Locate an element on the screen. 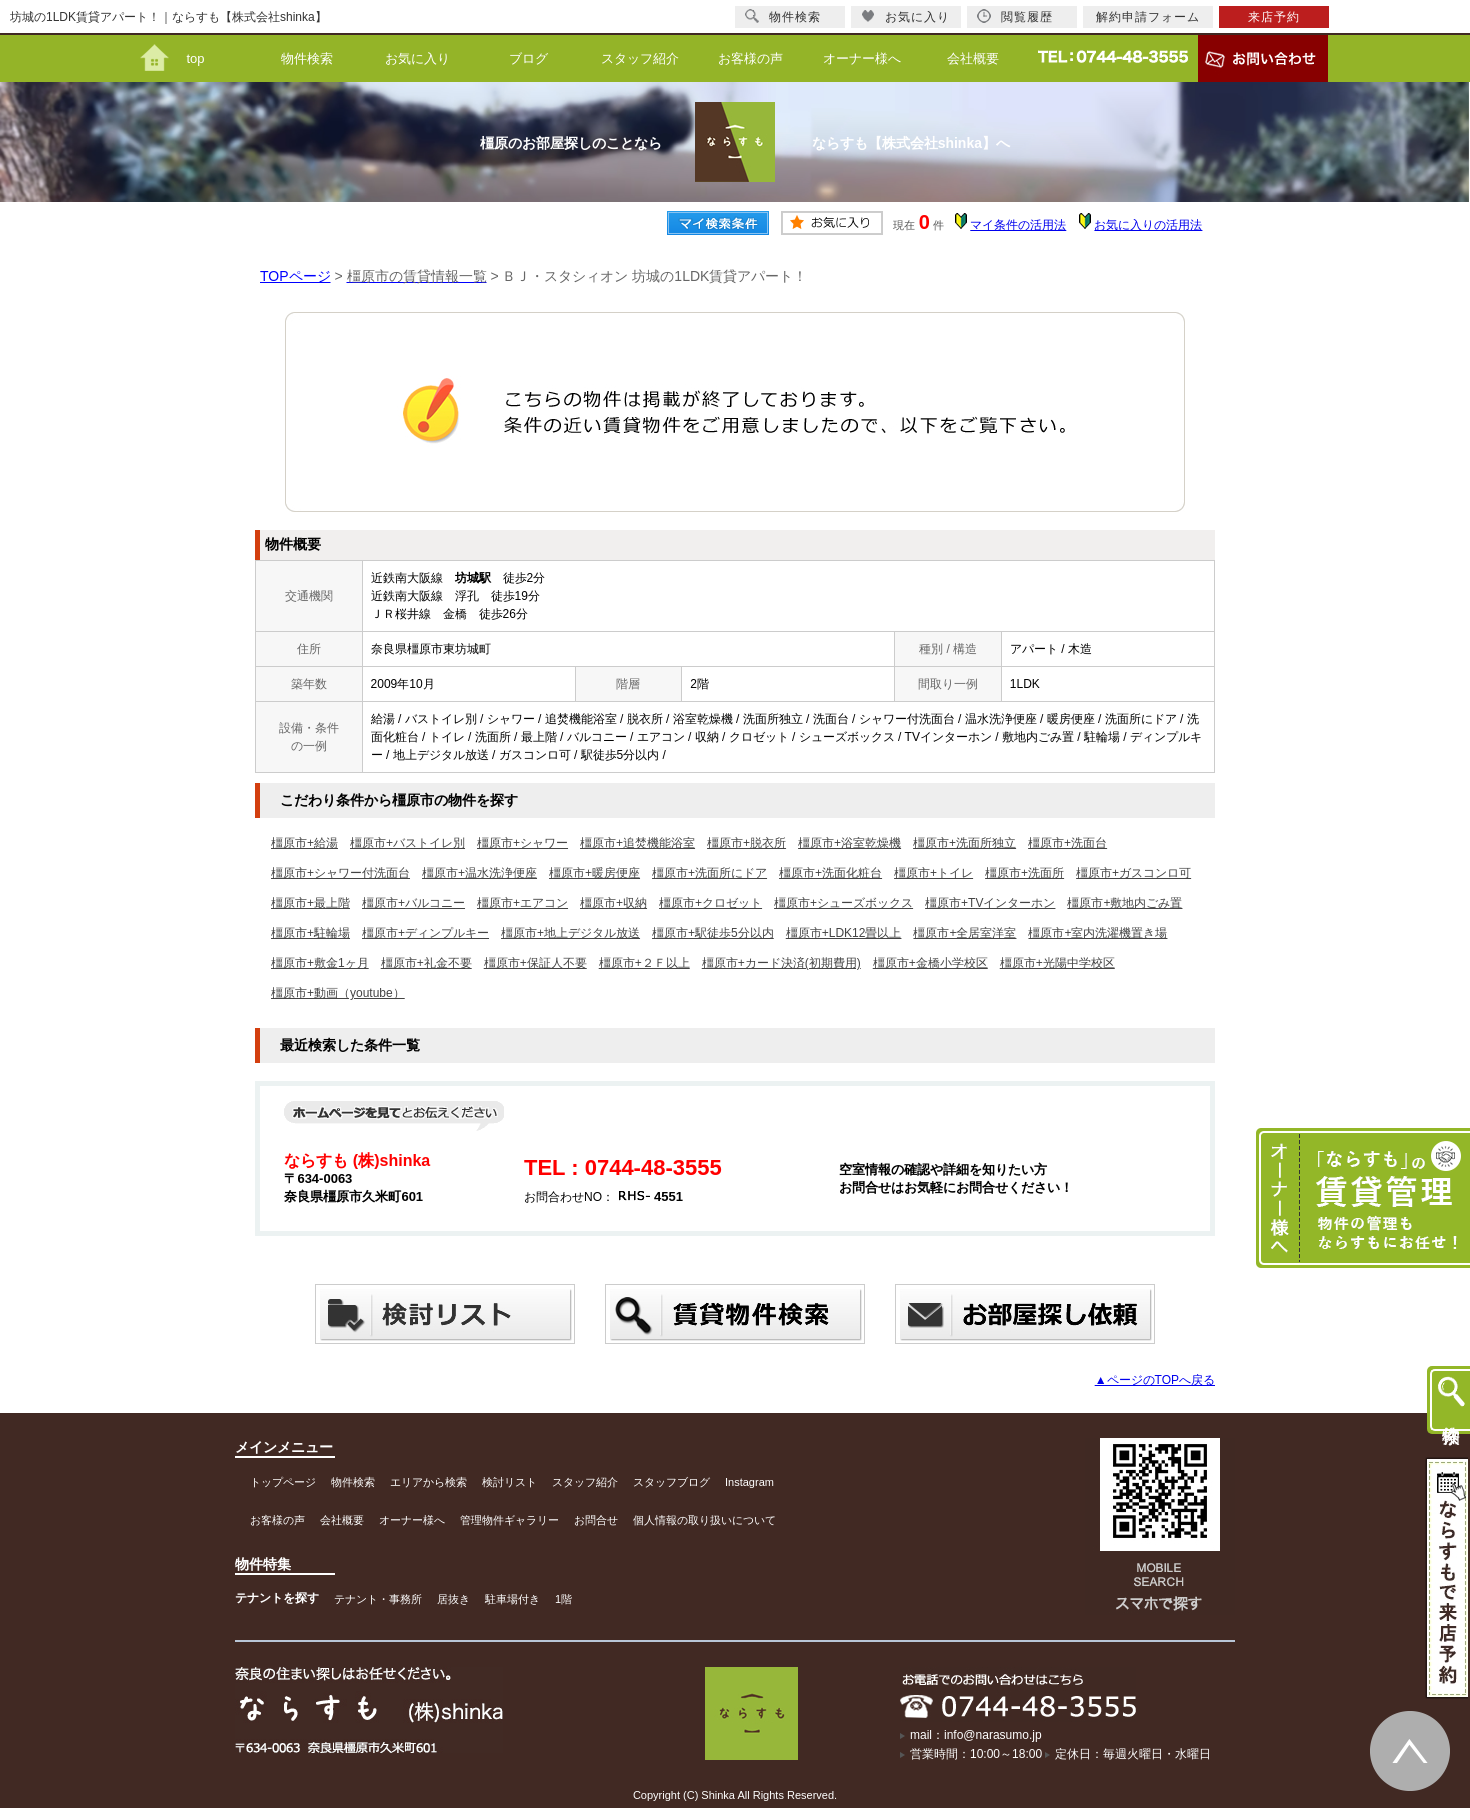  橿原市+エアコン is located at coordinates (522, 903).